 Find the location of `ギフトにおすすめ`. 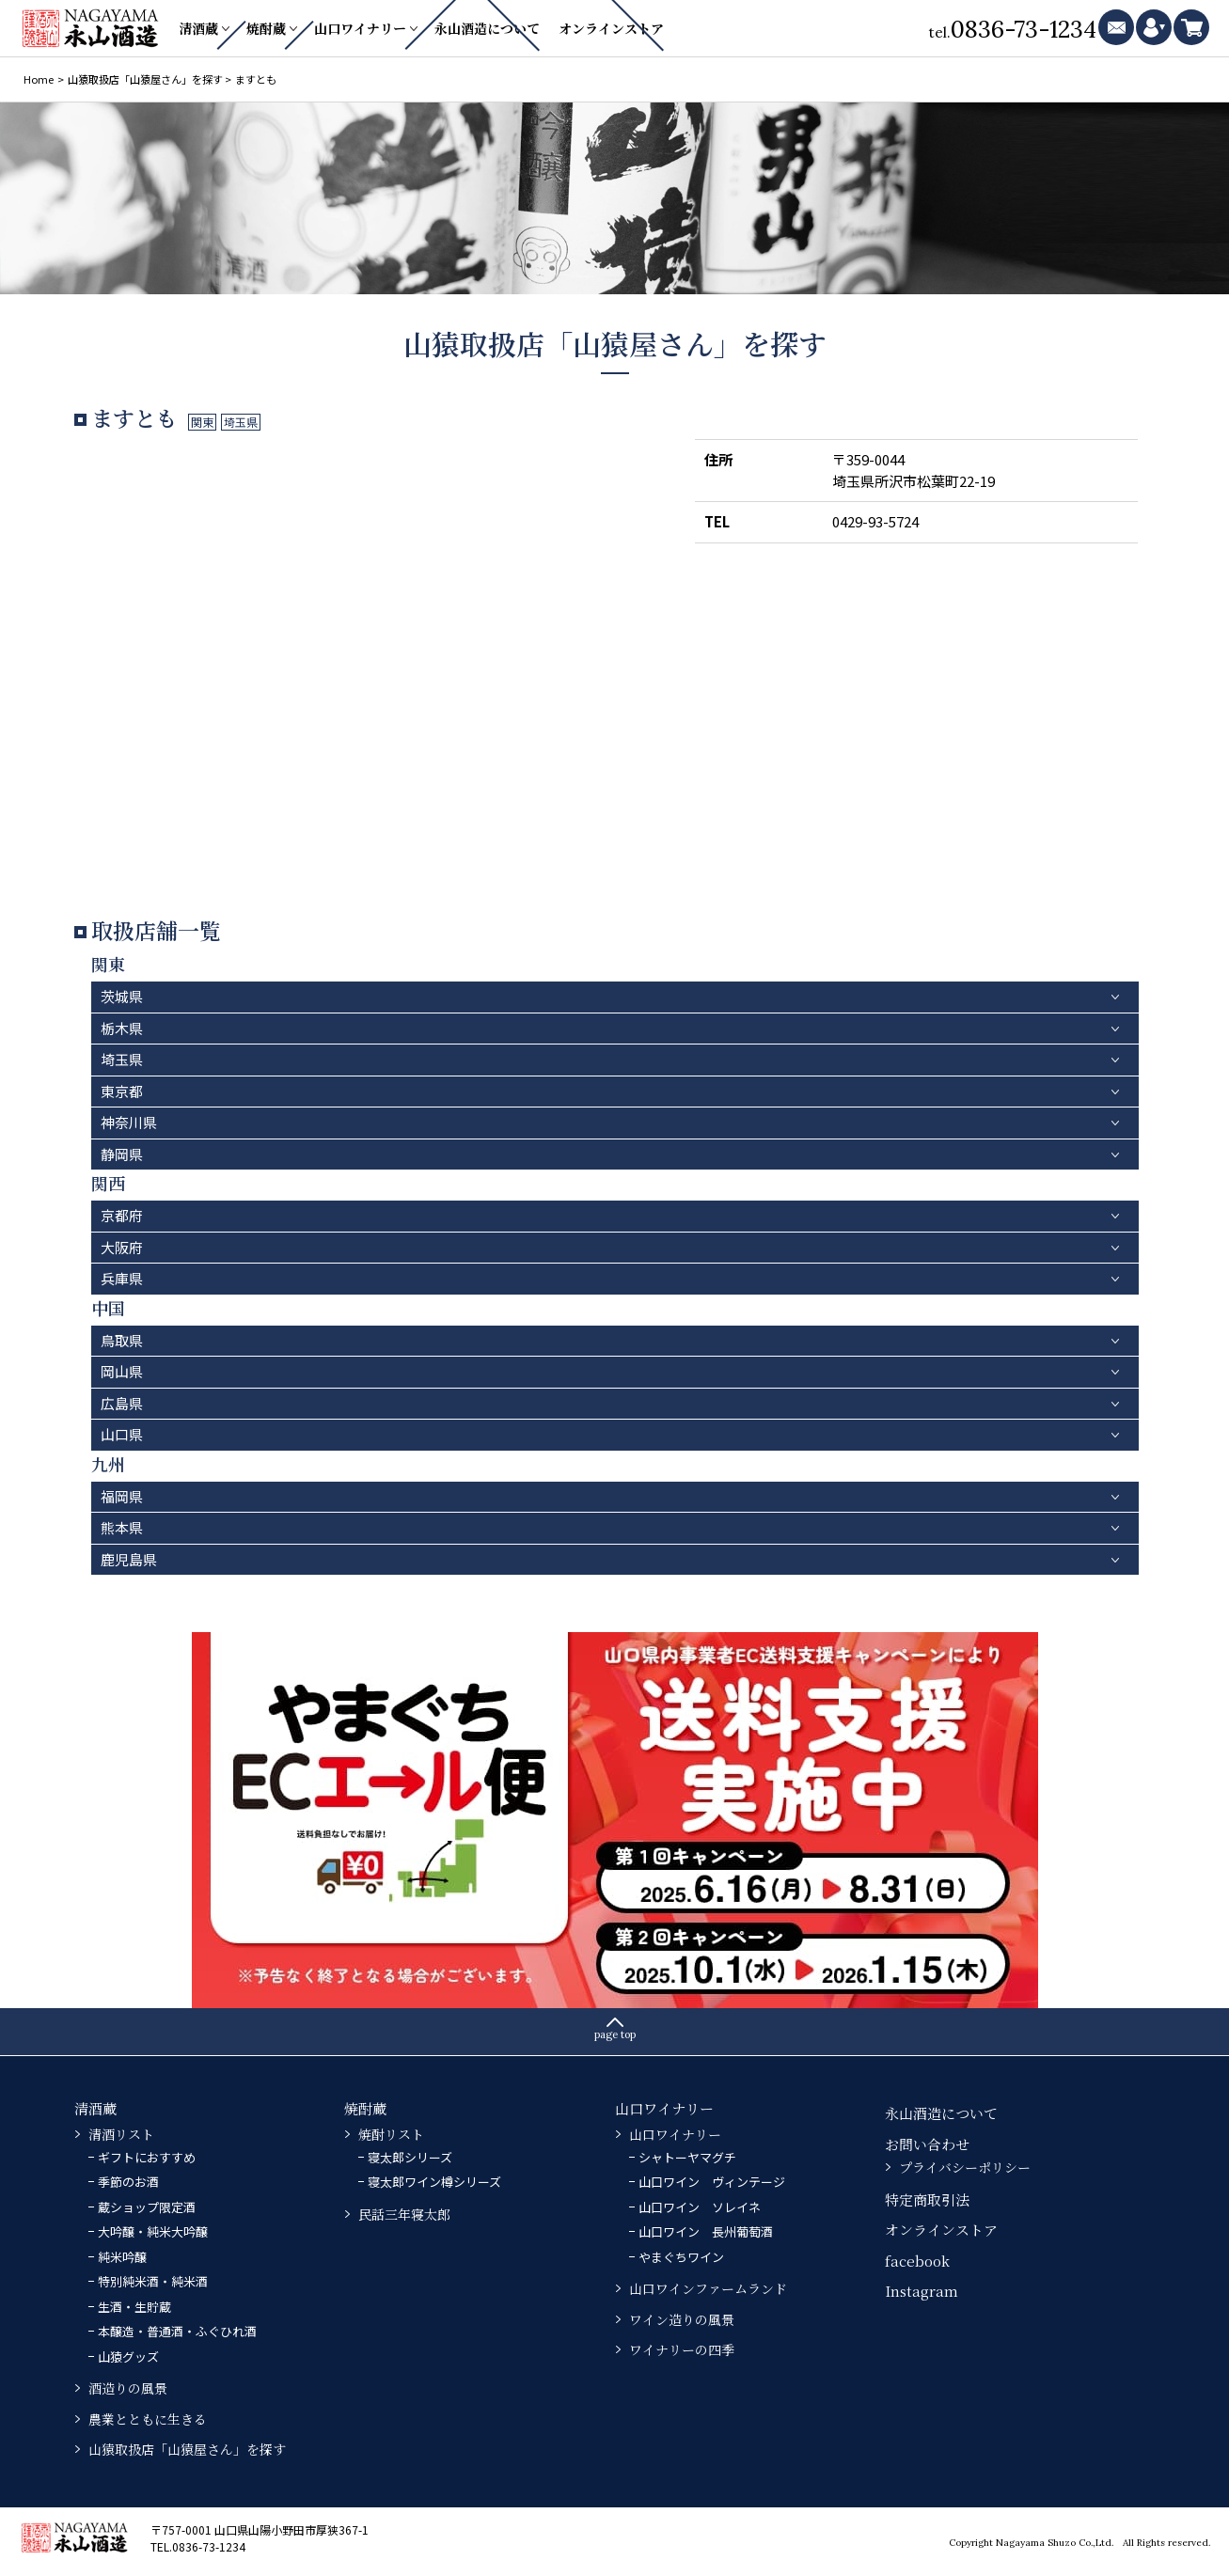

ギフトにおすすめ is located at coordinates (147, 2157).